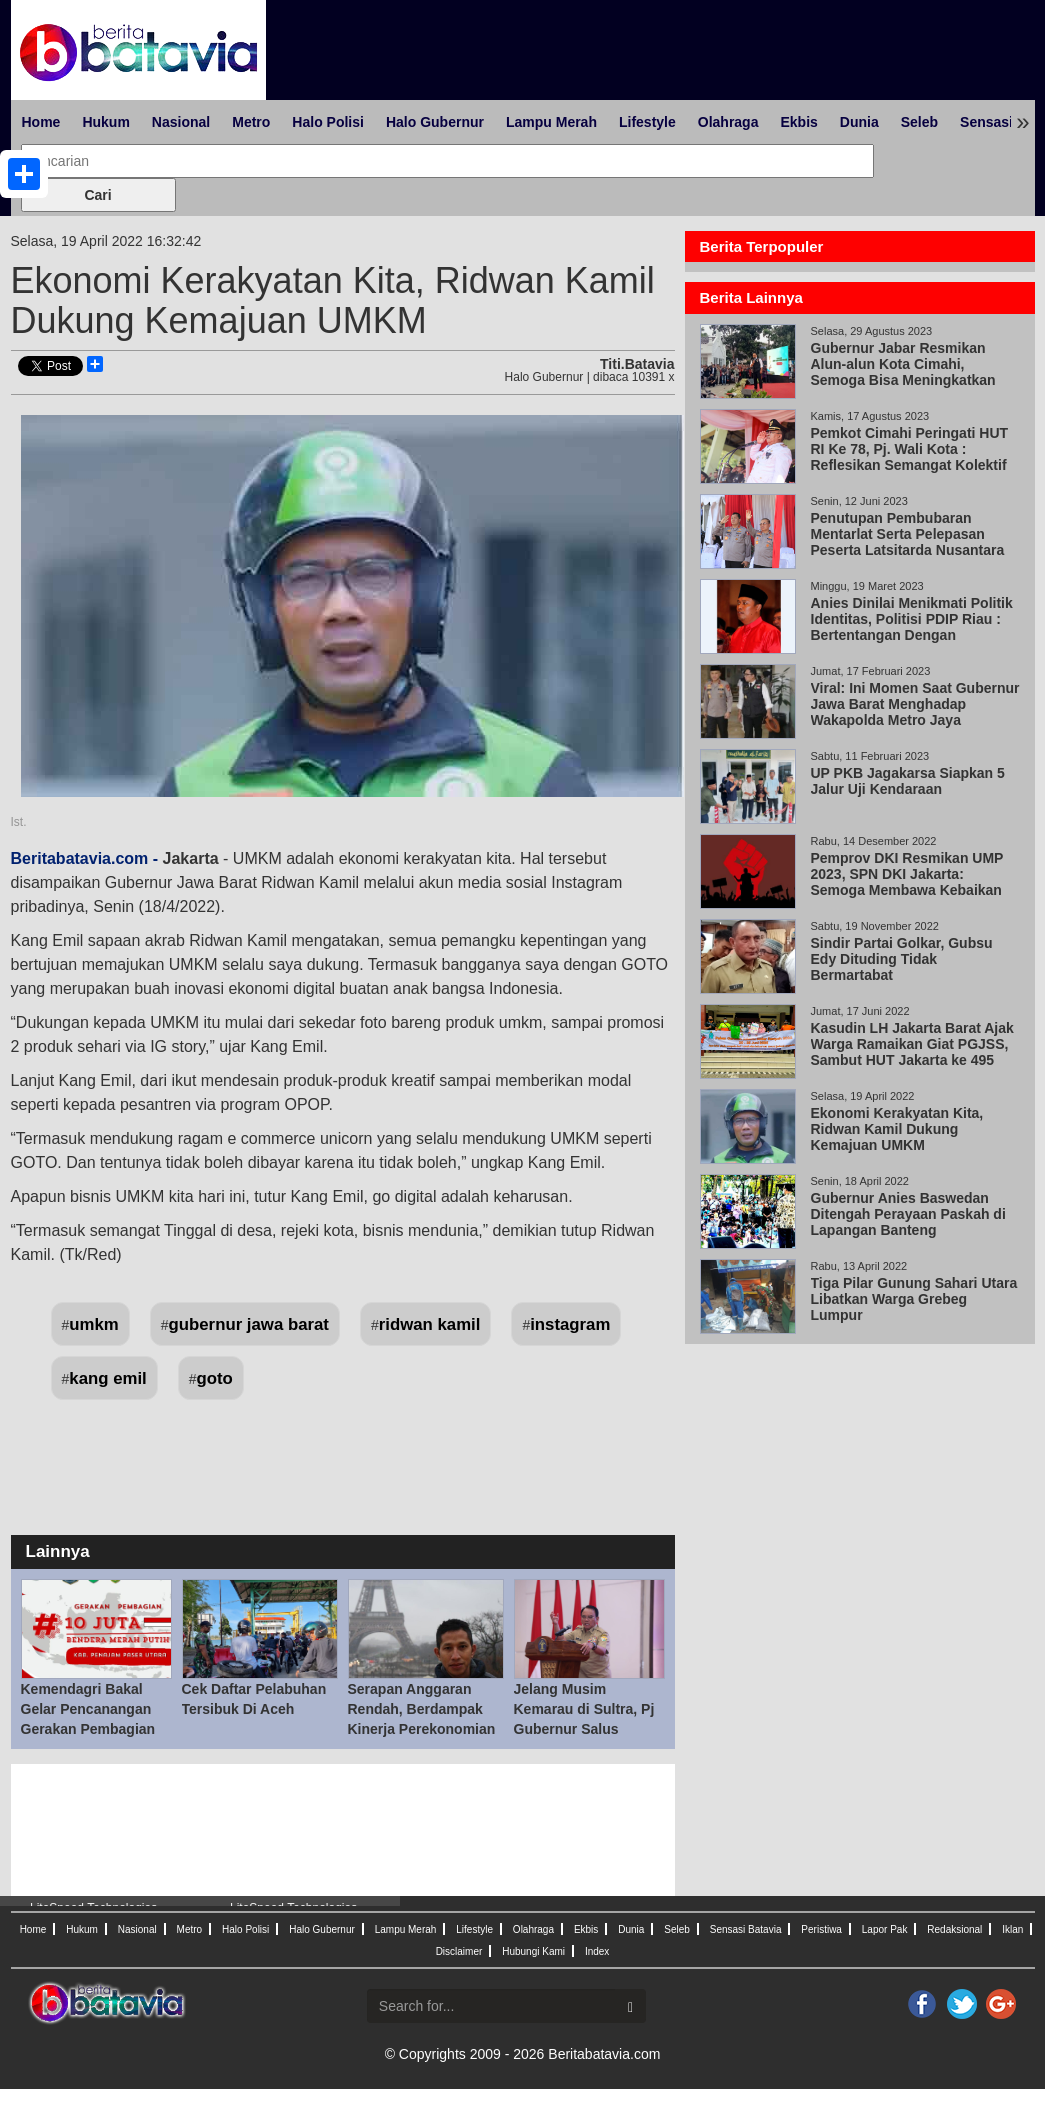  I want to click on Redaksional, so click(954, 1929).